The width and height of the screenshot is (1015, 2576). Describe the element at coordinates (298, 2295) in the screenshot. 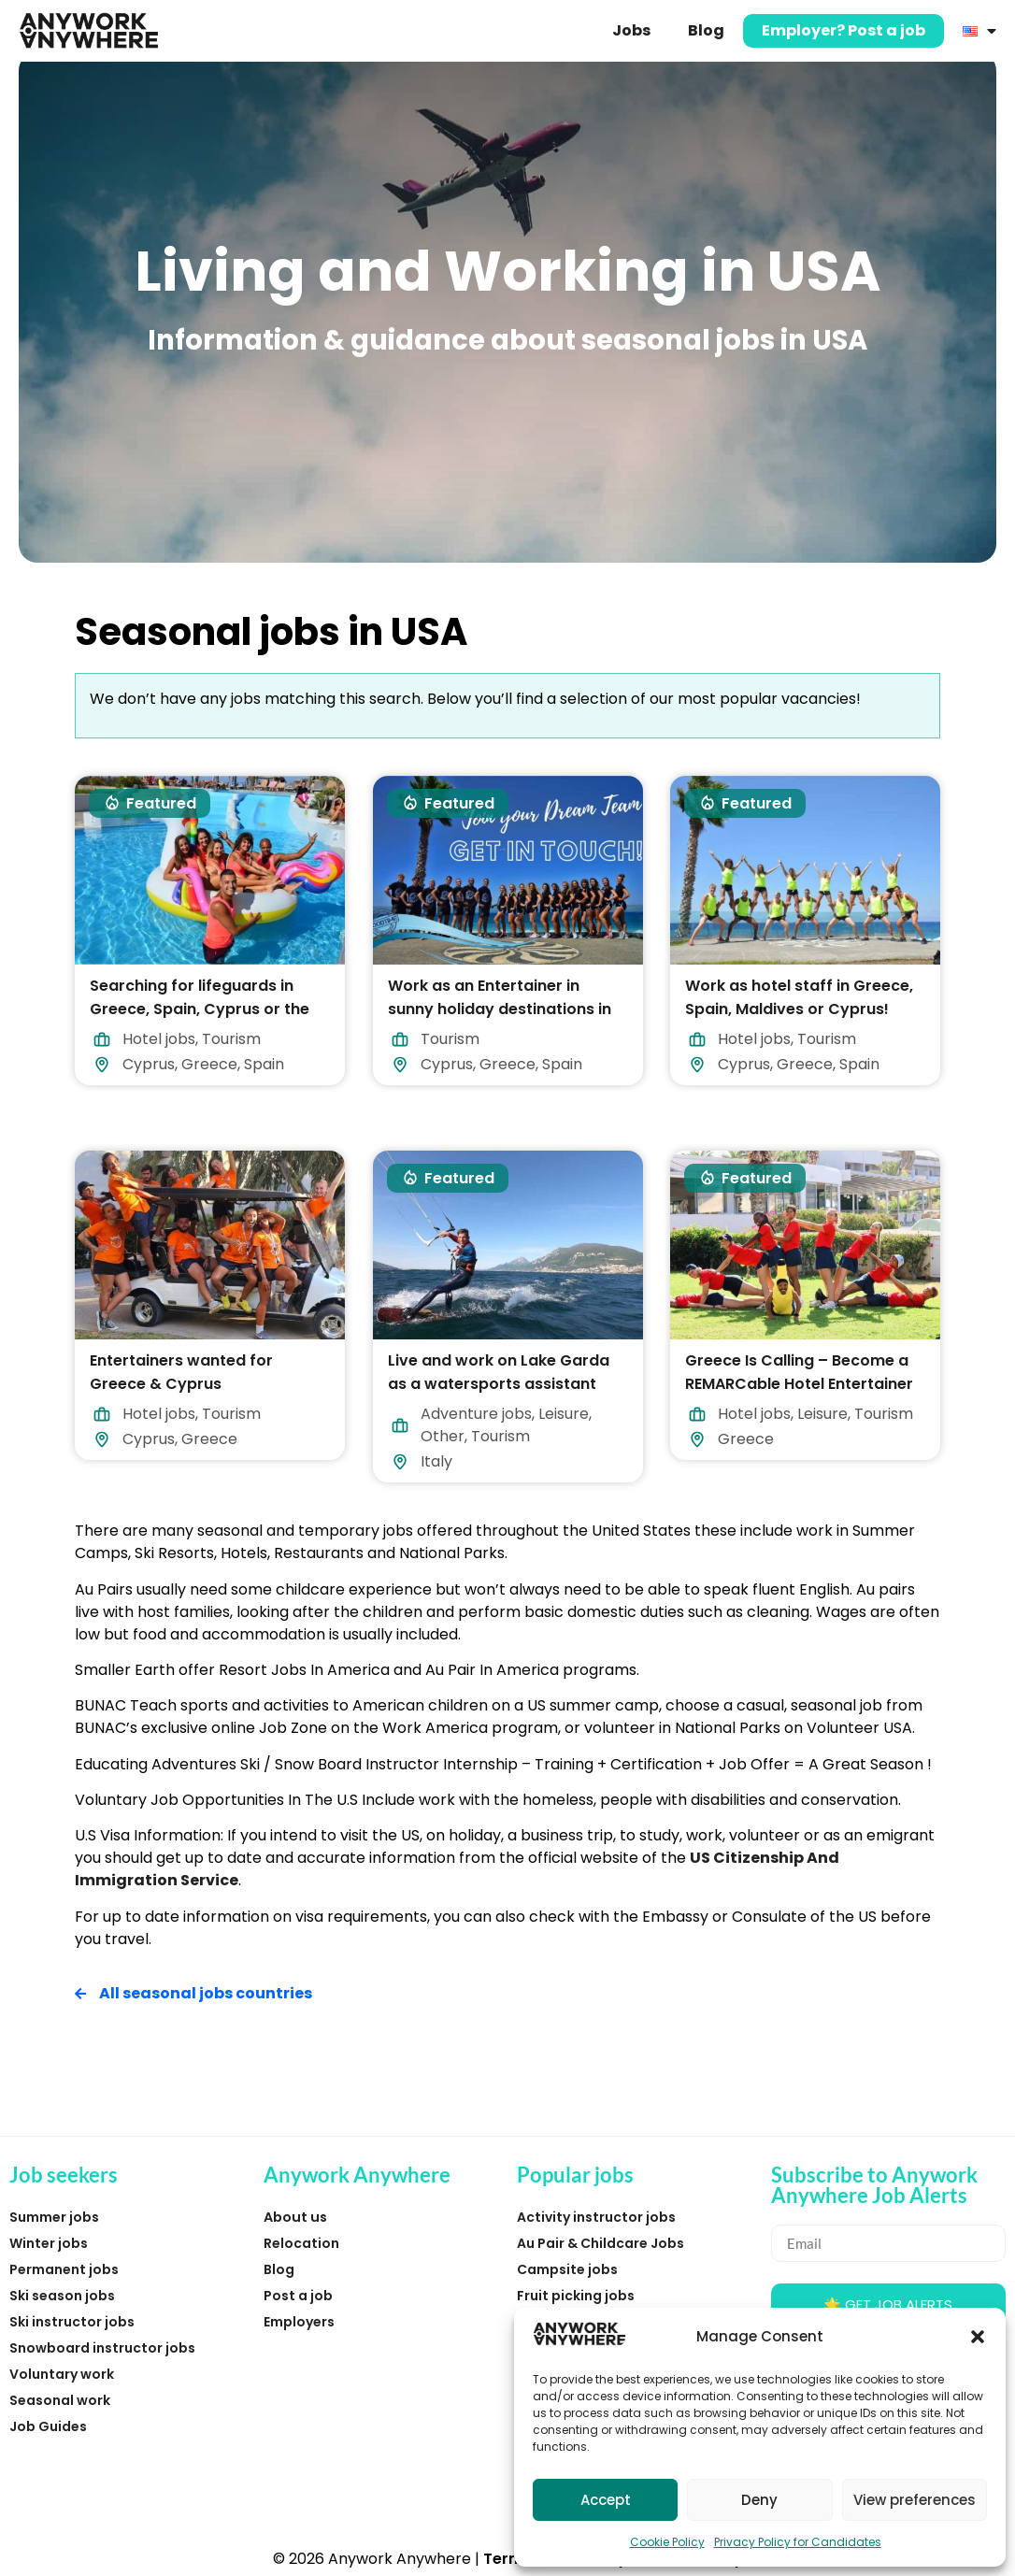

I see `Post a job` at that location.